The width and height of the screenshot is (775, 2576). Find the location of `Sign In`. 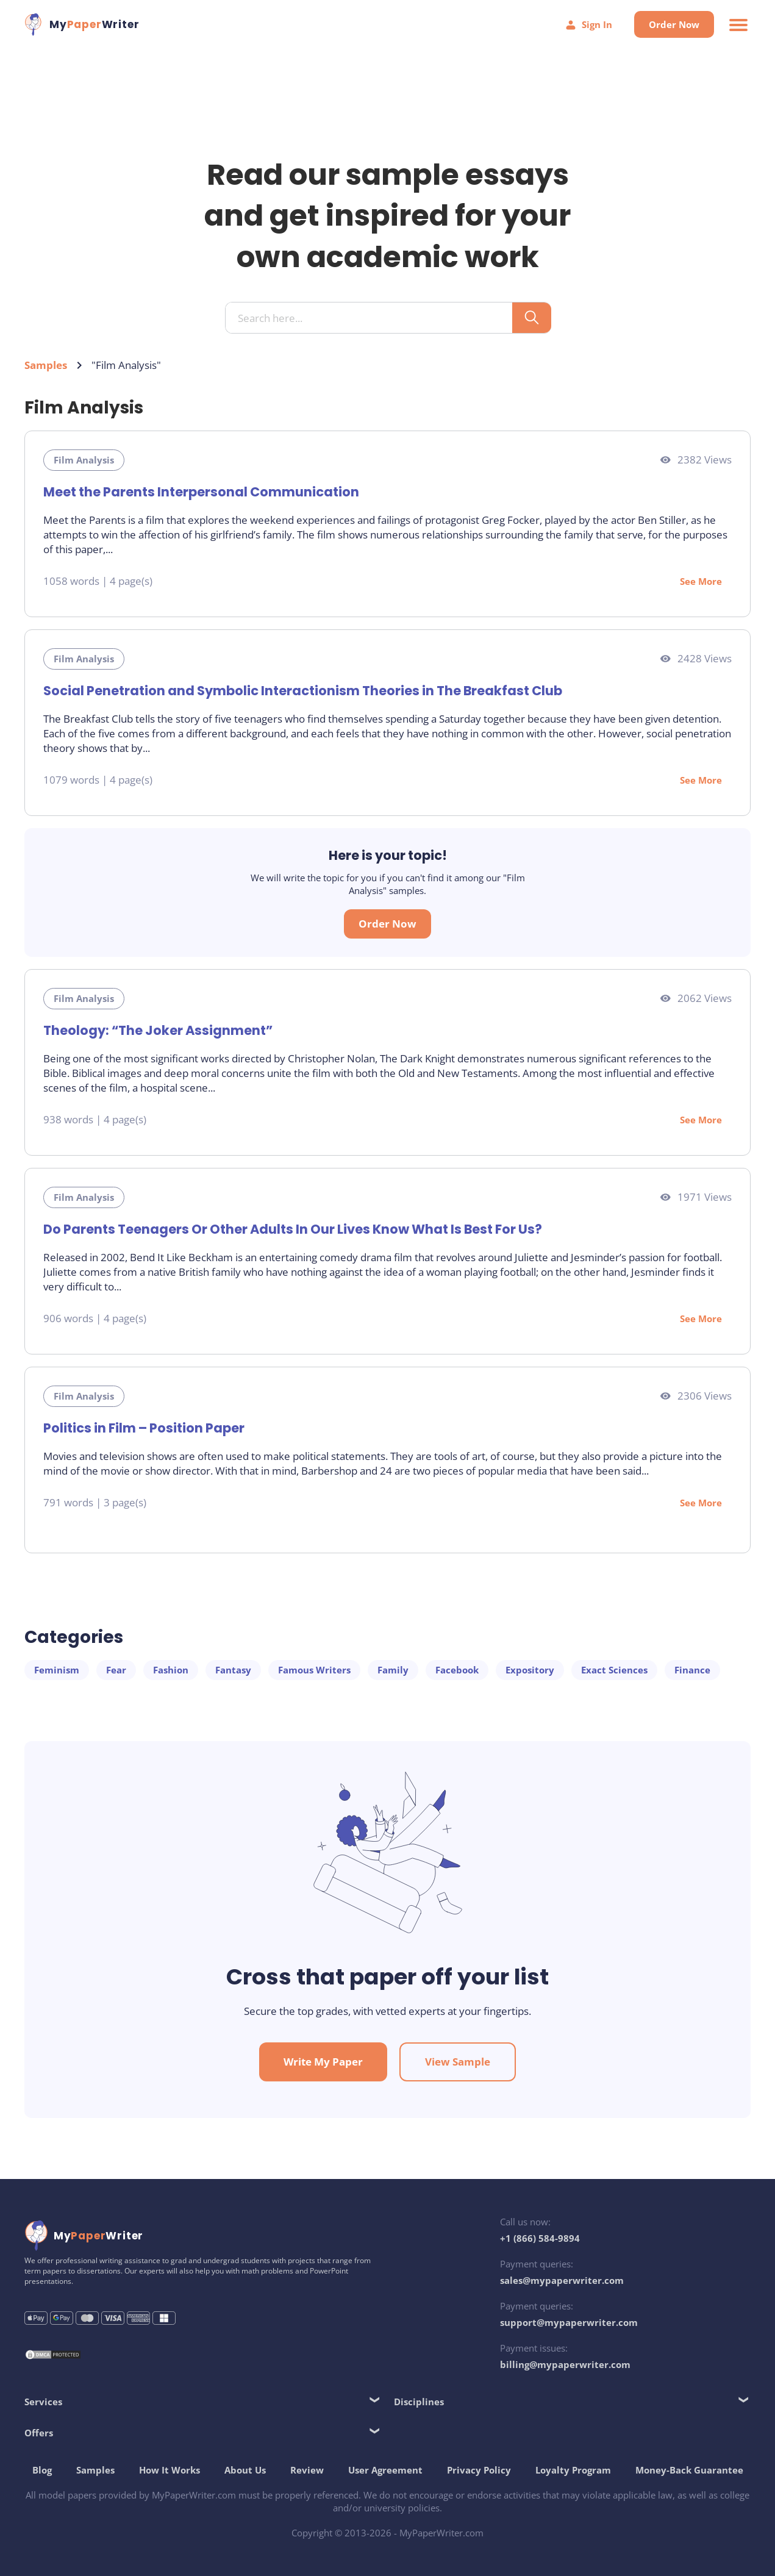

Sign In is located at coordinates (588, 24).